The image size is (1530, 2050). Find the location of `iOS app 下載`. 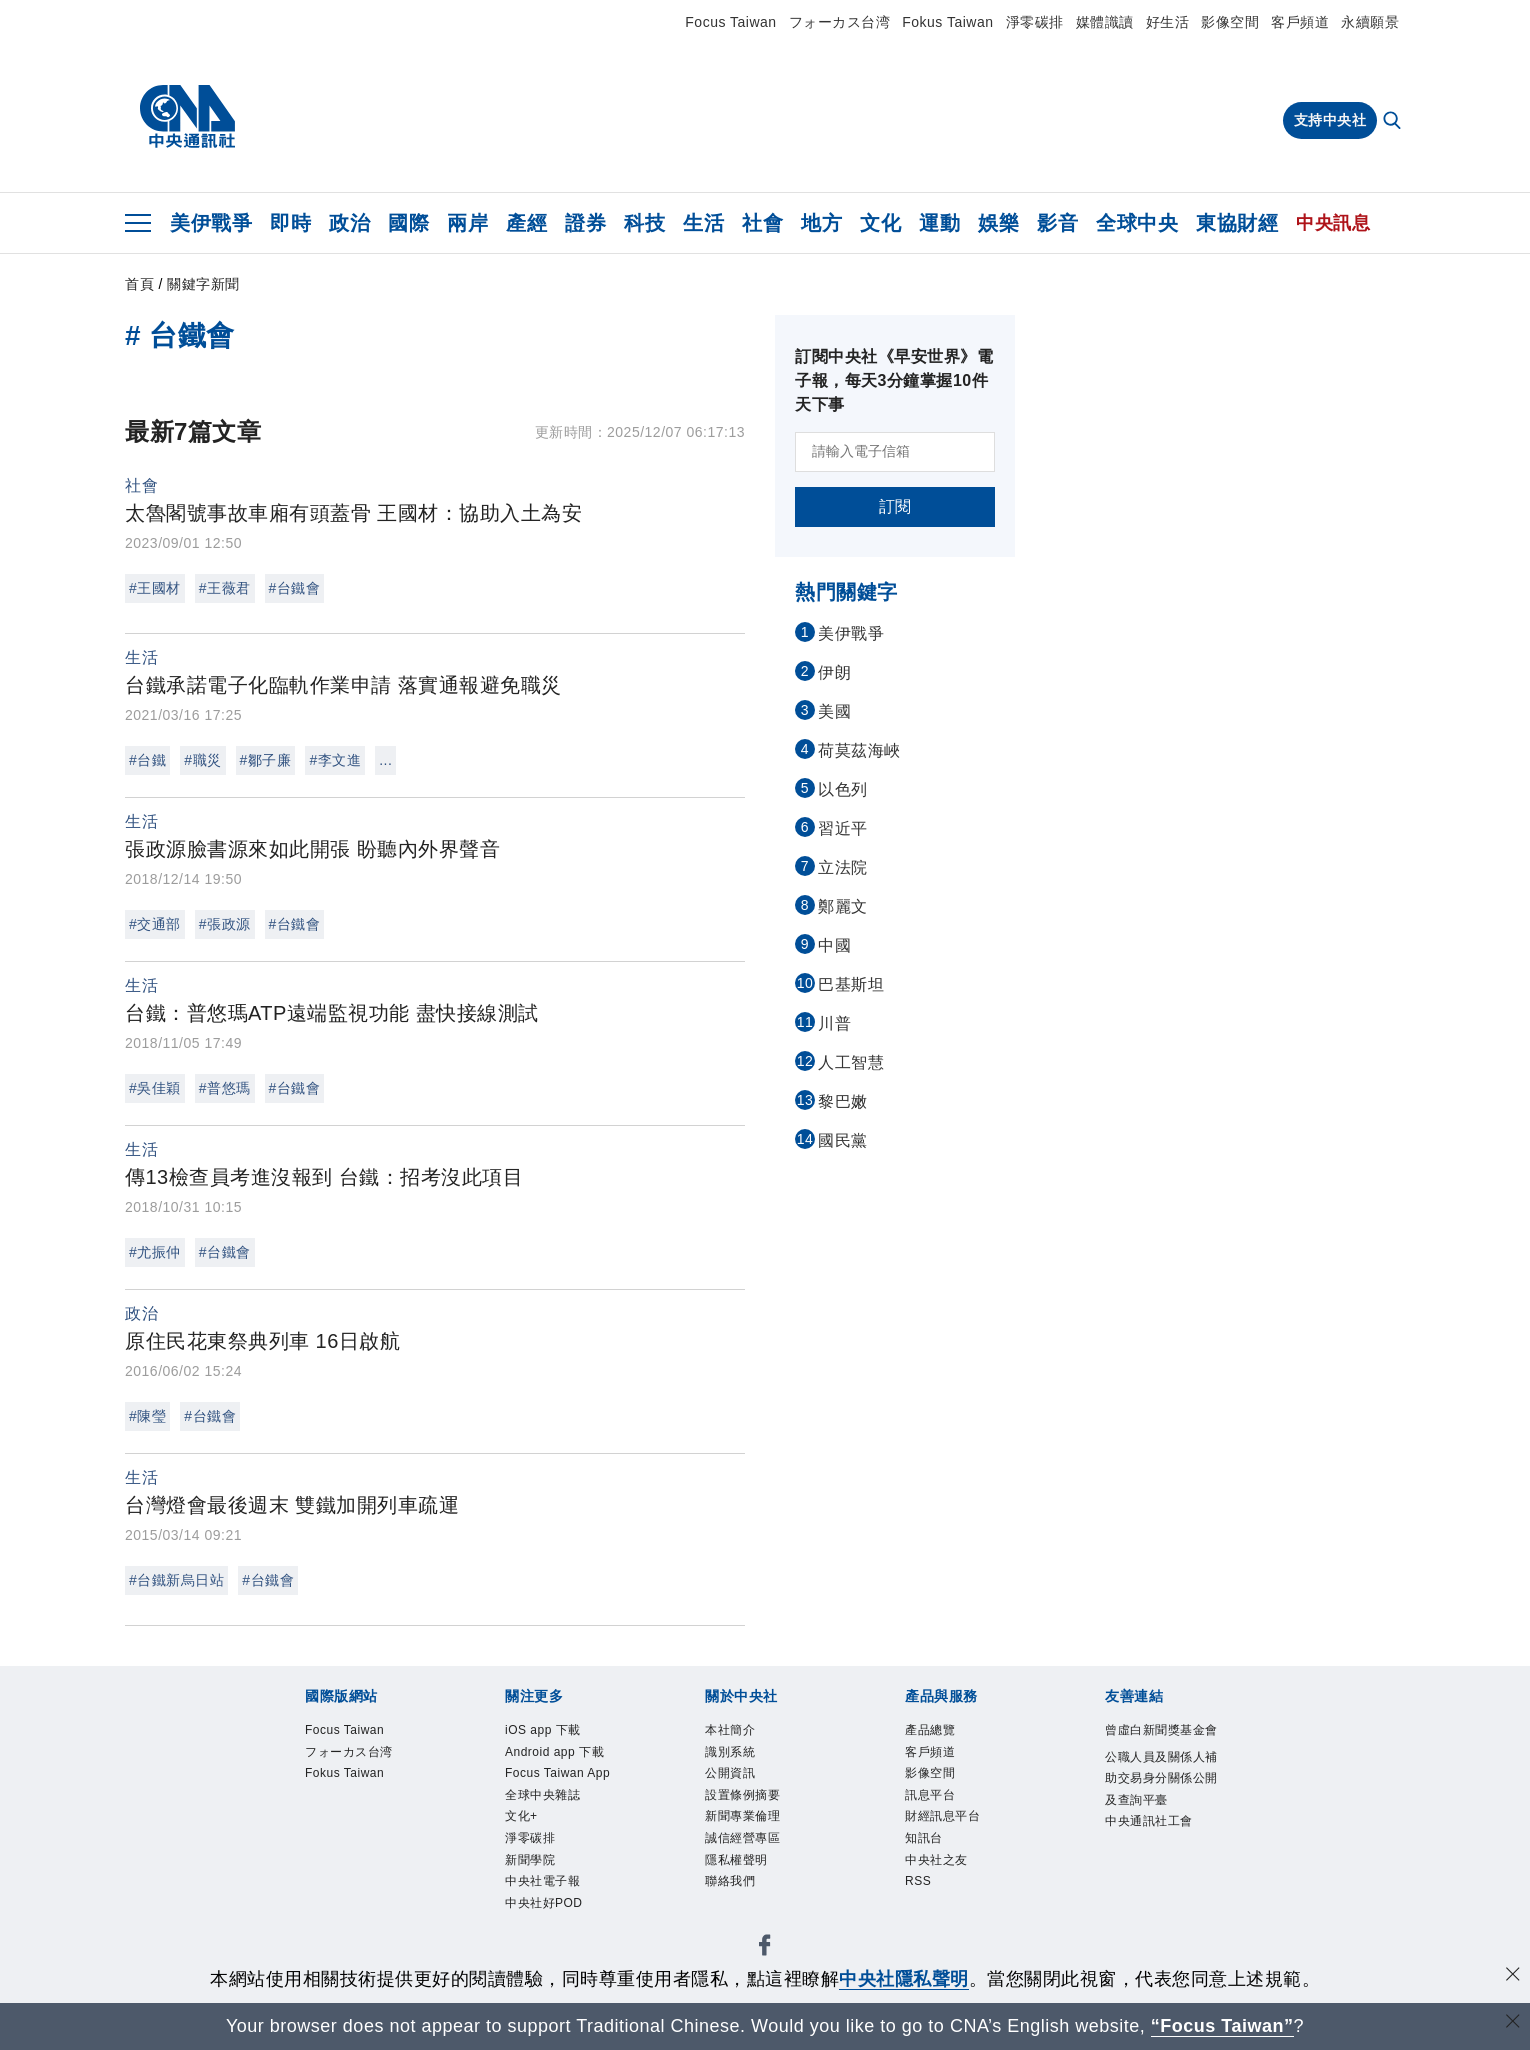

iOS app 下載 is located at coordinates (543, 1730).